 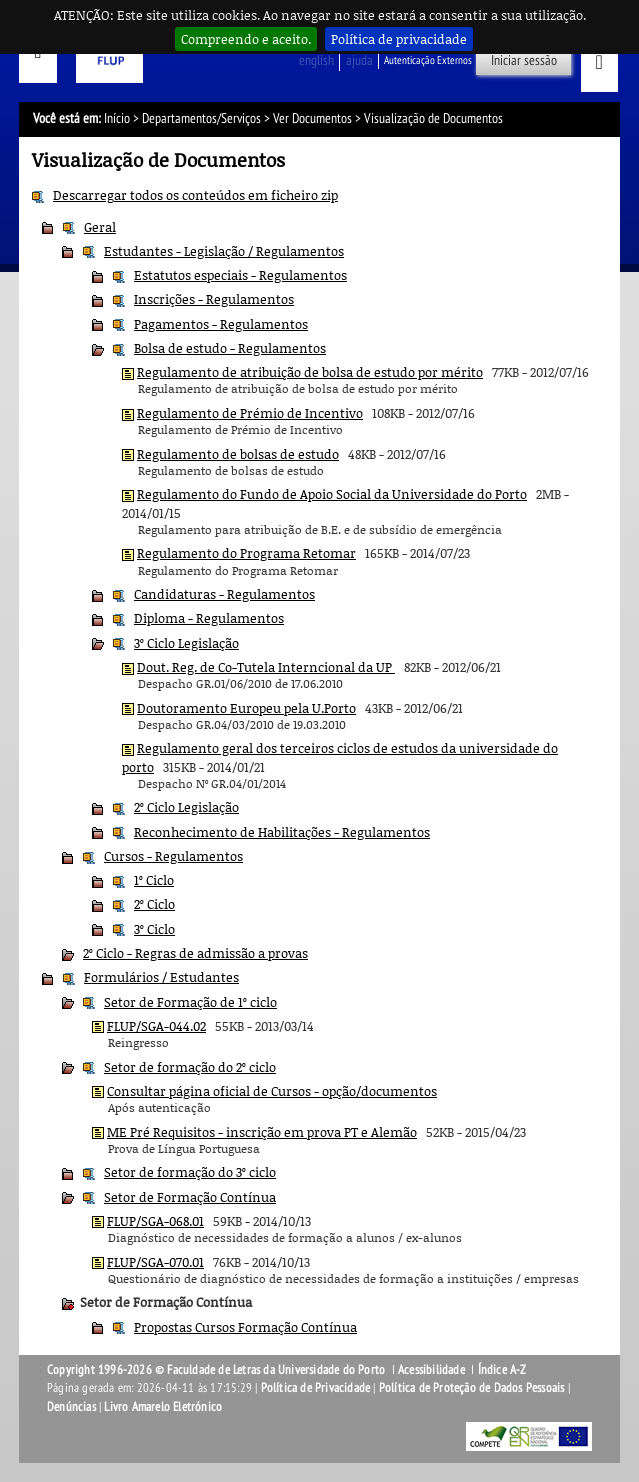 What do you see at coordinates (240, 275) in the screenshot?
I see `Estatutos especiais - Regulamentos` at bounding box center [240, 275].